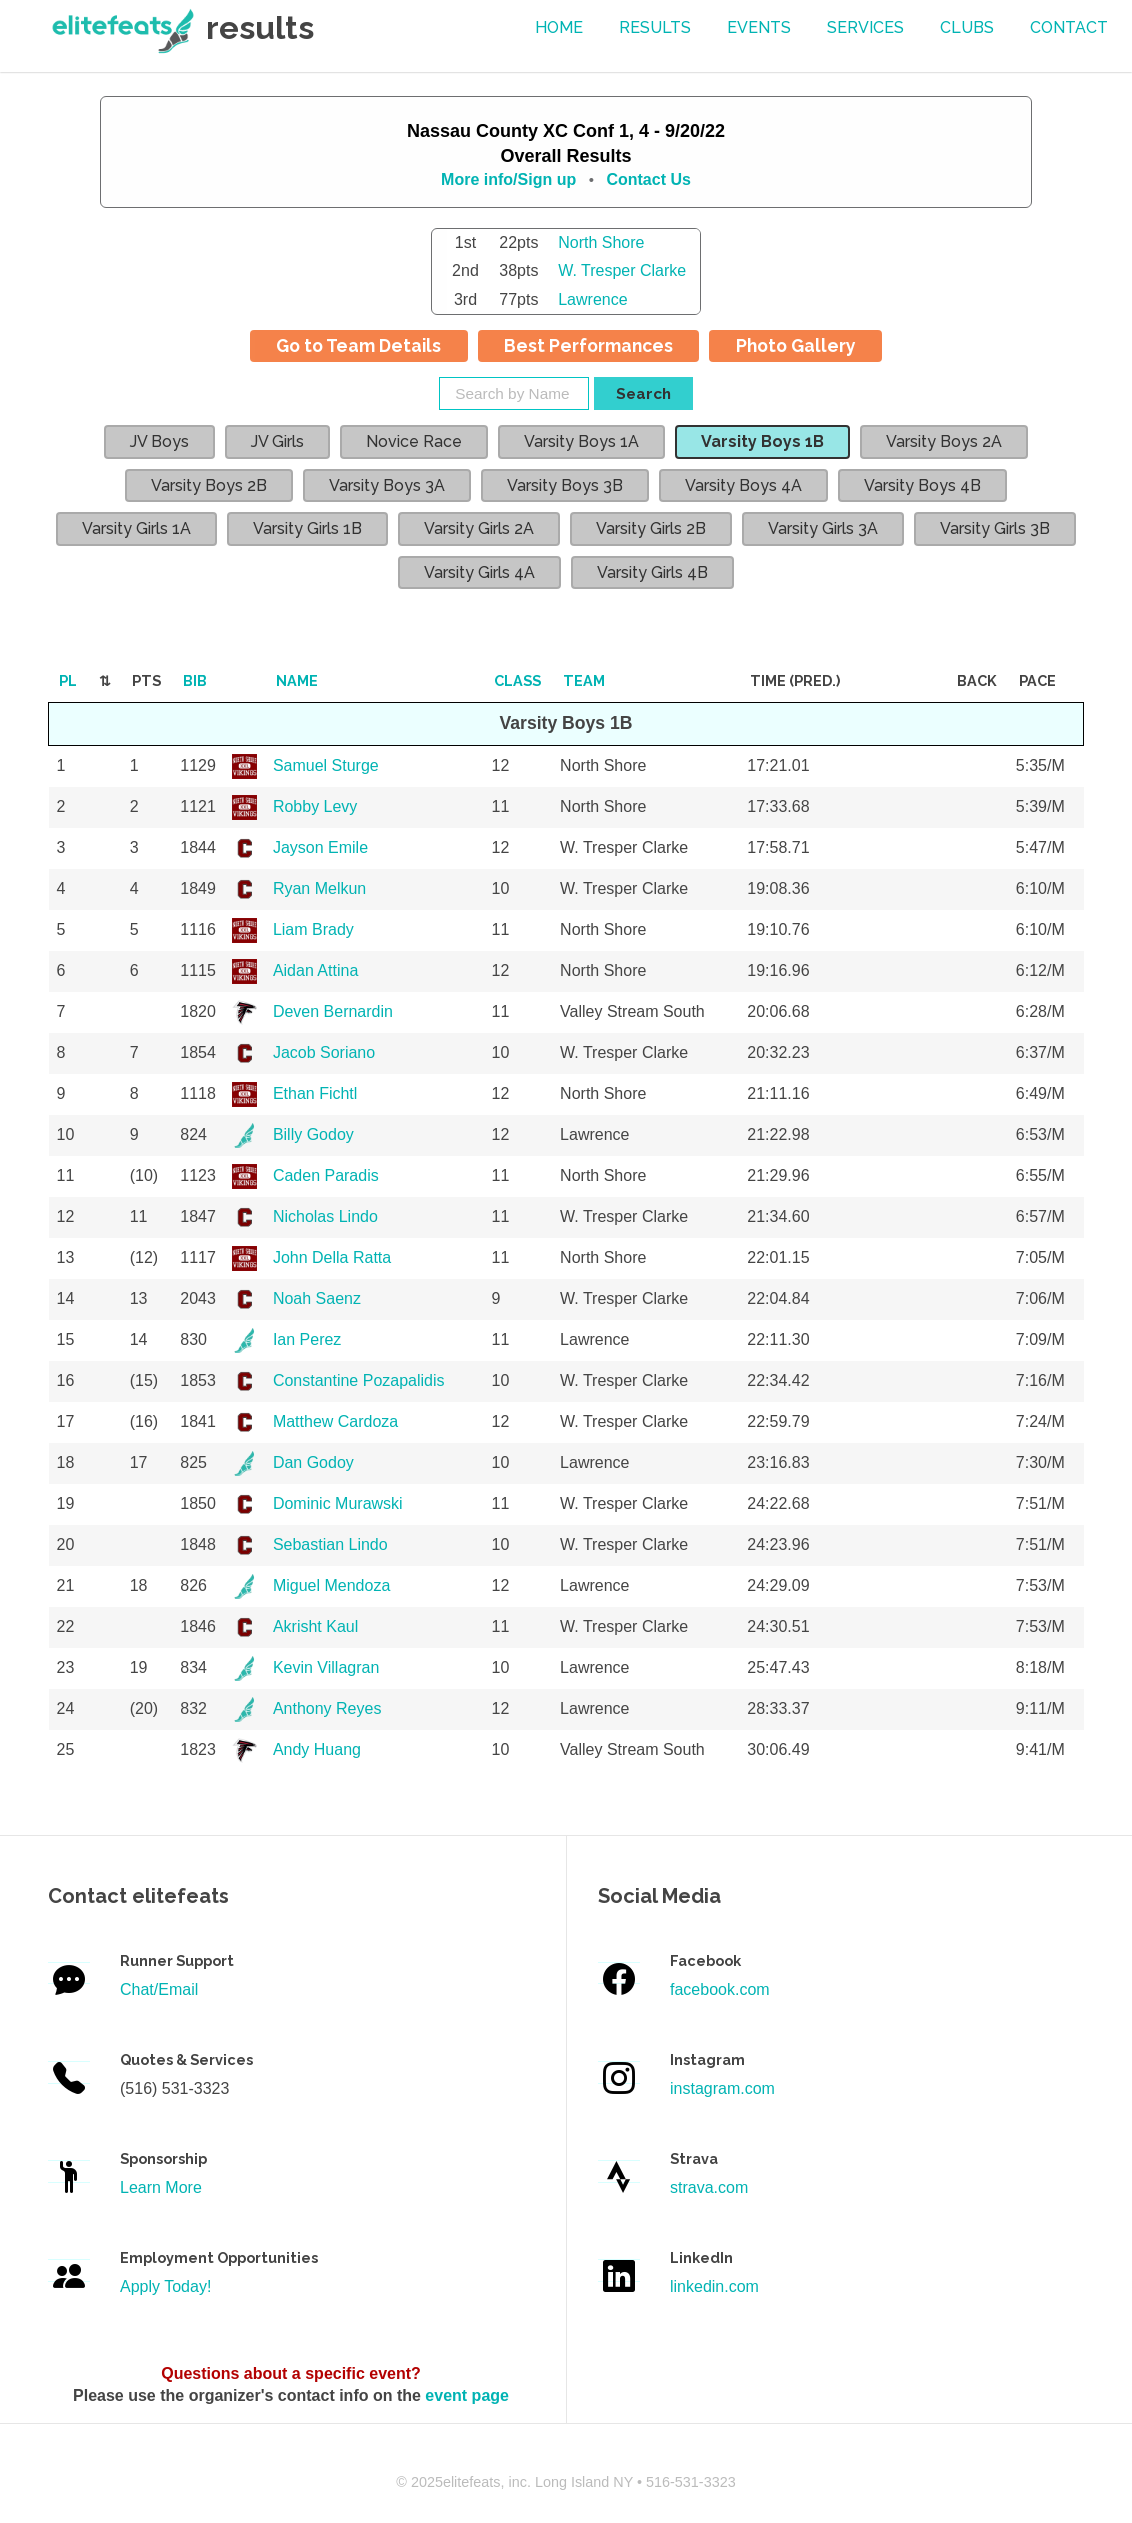  I want to click on Dominic Murawski, so click(338, 1503).